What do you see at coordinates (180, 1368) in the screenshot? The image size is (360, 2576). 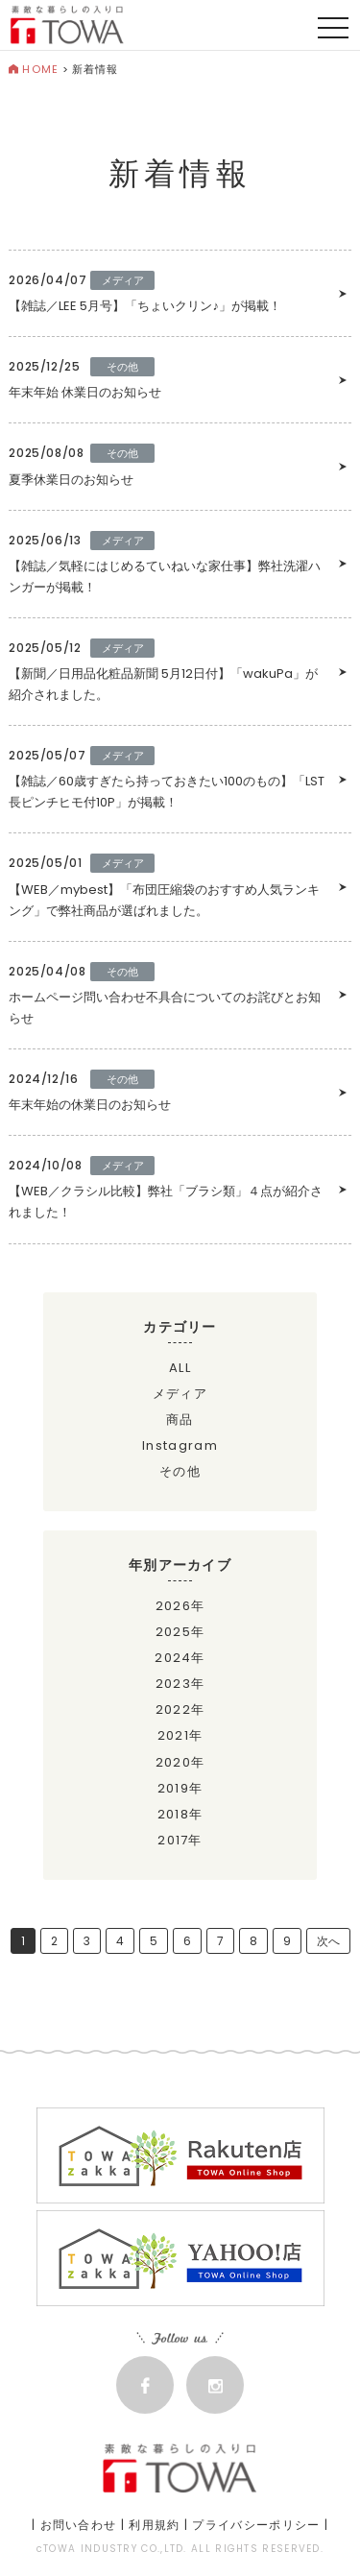 I see `ALL` at bounding box center [180, 1368].